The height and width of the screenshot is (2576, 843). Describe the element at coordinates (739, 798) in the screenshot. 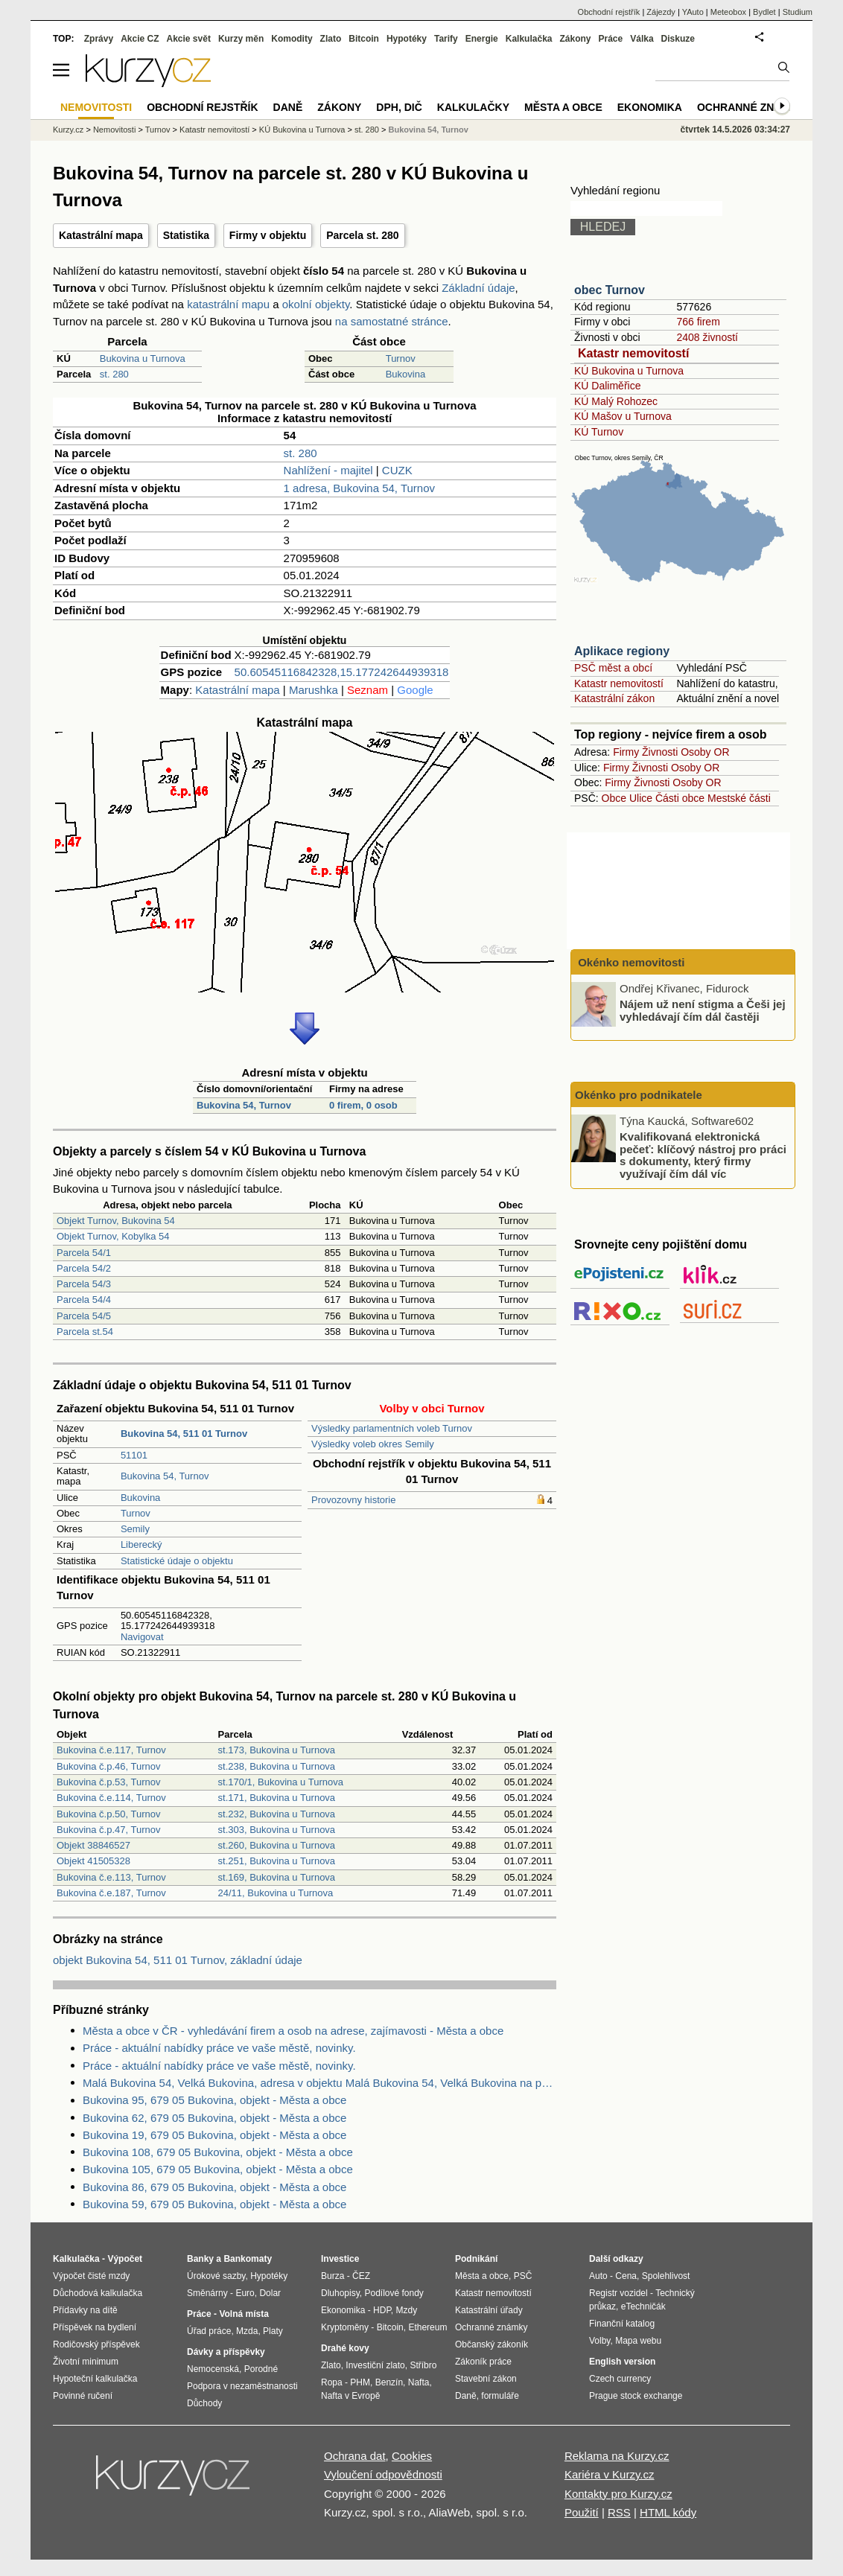

I see `Mestské části` at that location.